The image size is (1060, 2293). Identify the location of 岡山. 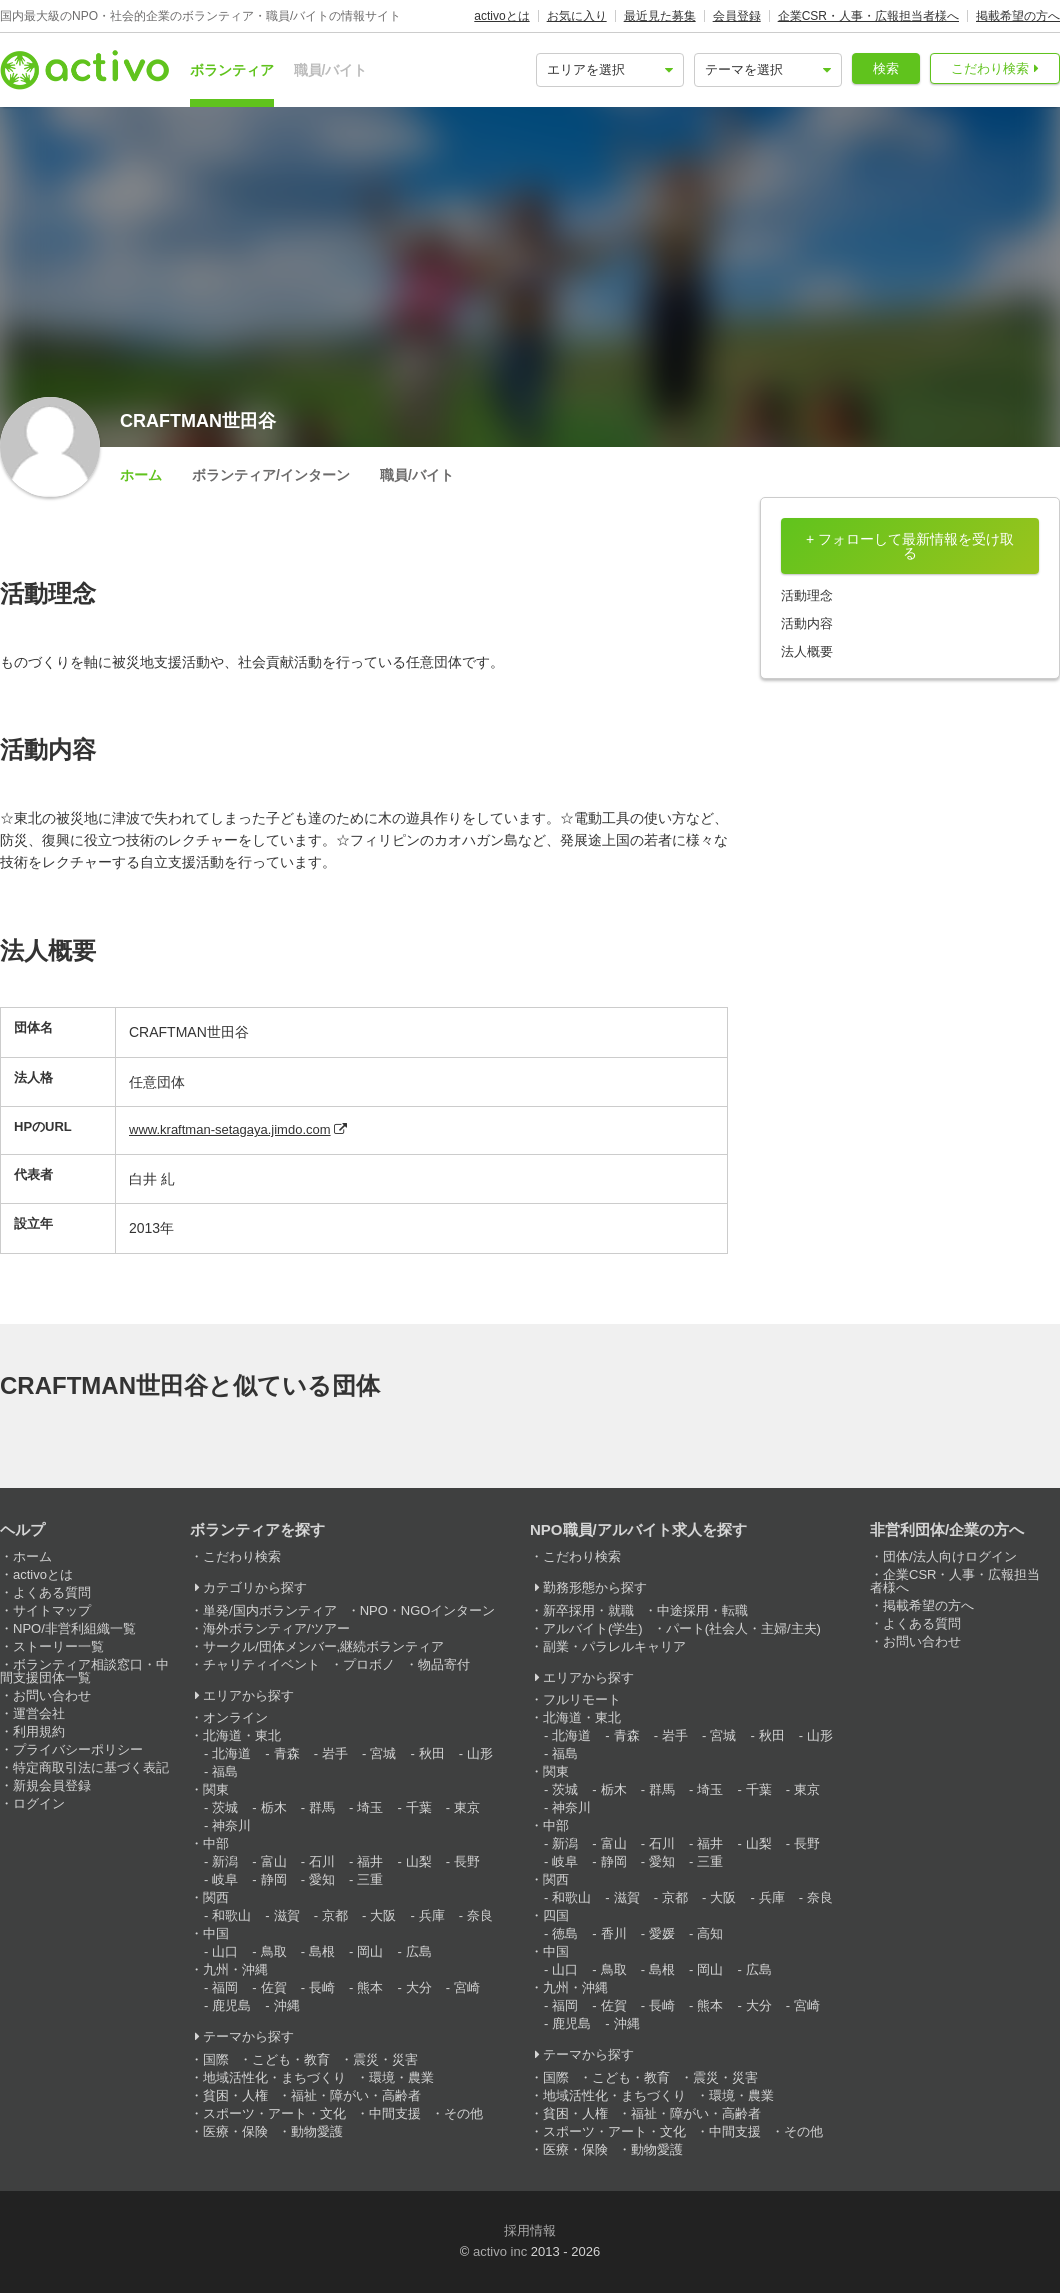
(370, 1951).